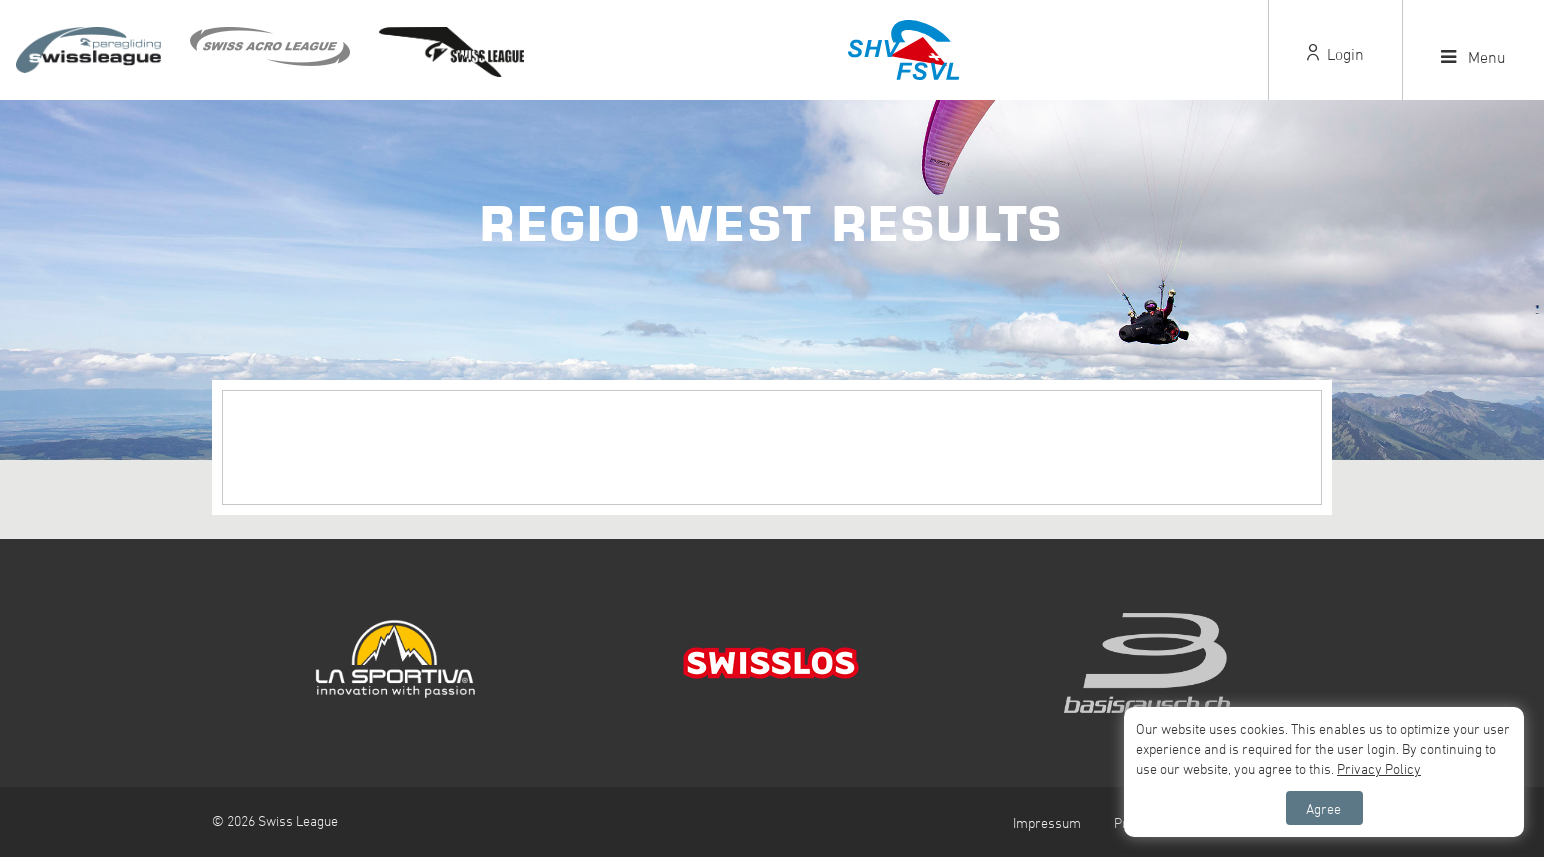 The image size is (1544, 857). Describe the element at coordinates (1323, 808) in the screenshot. I see `Agree` at that location.